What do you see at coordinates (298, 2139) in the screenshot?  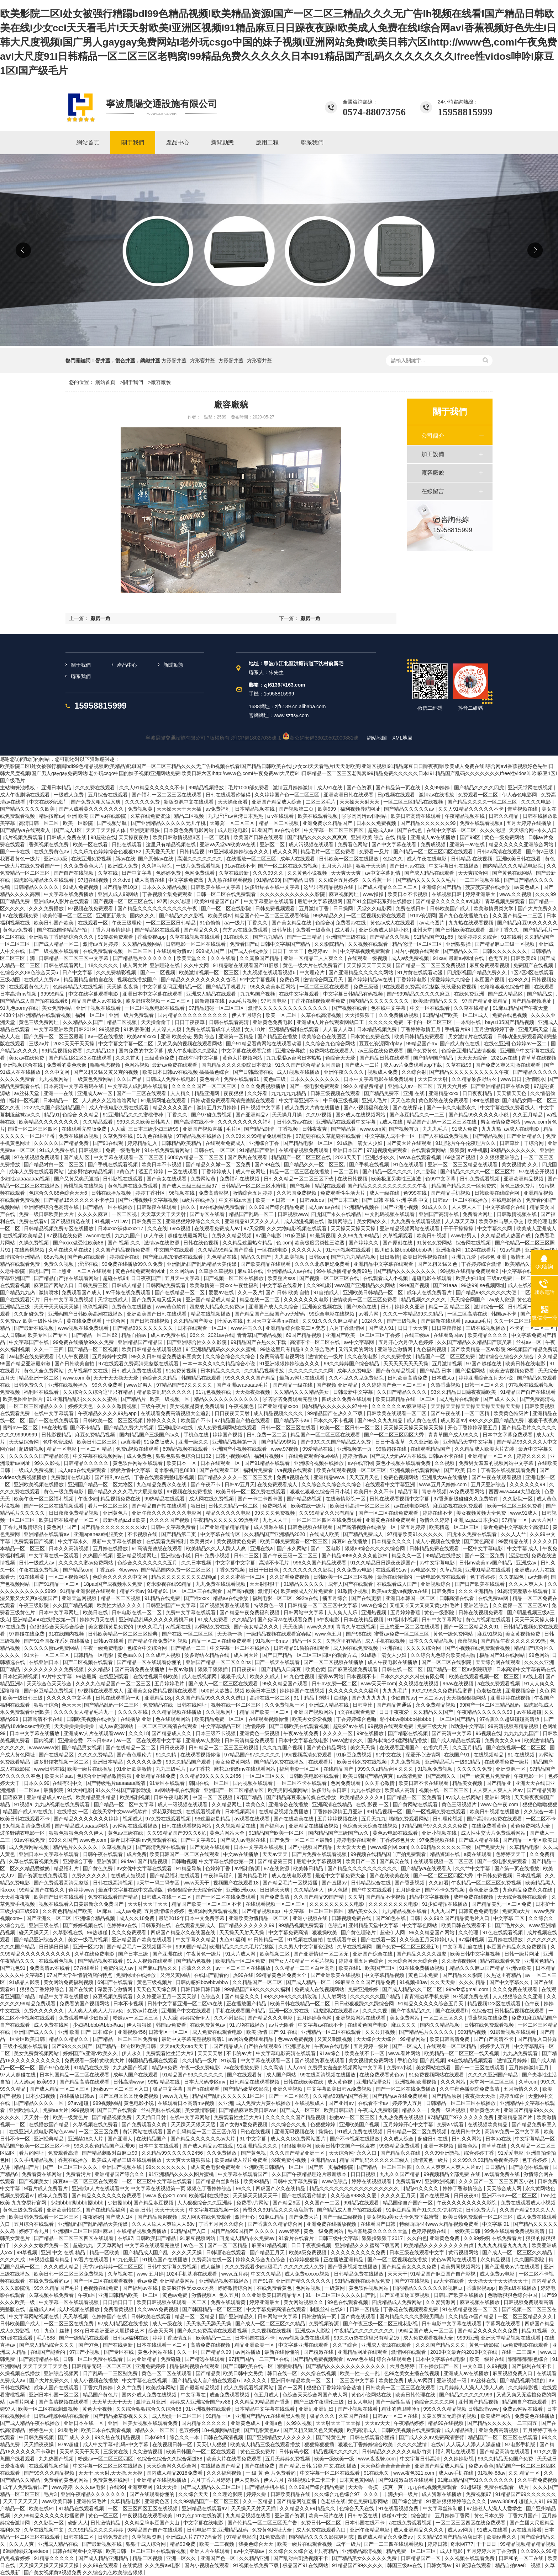 I see `成人久久18免费网站图片` at bounding box center [298, 2139].